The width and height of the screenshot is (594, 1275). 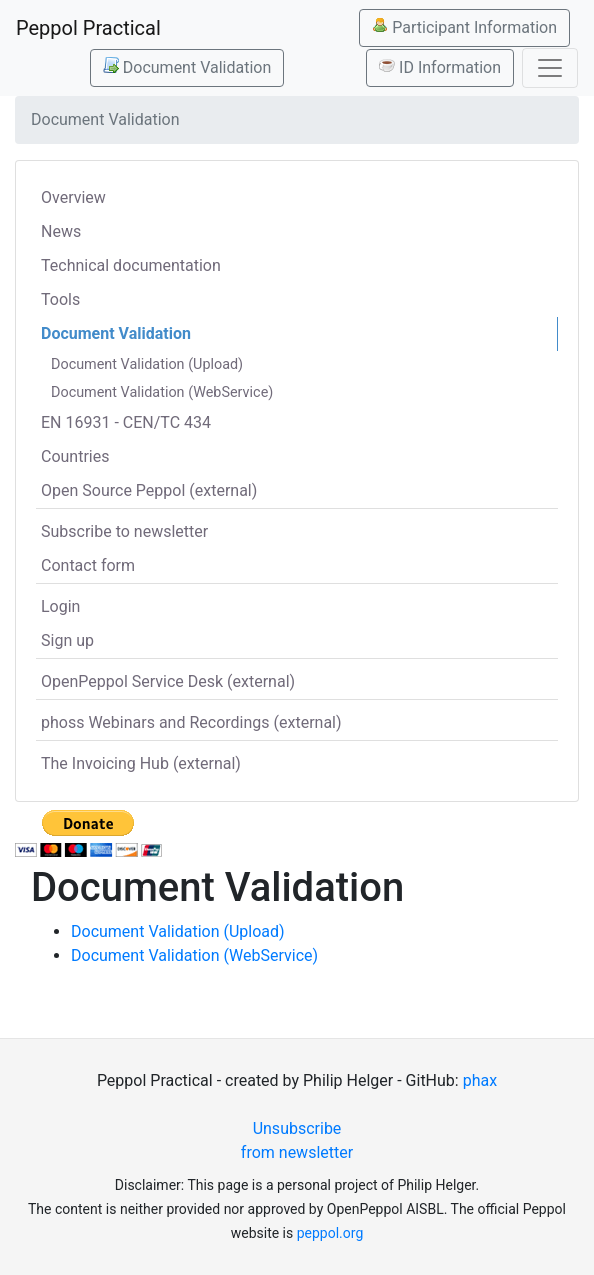 I want to click on EN 16931 - CEN/TC 434, so click(x=126, y=422).